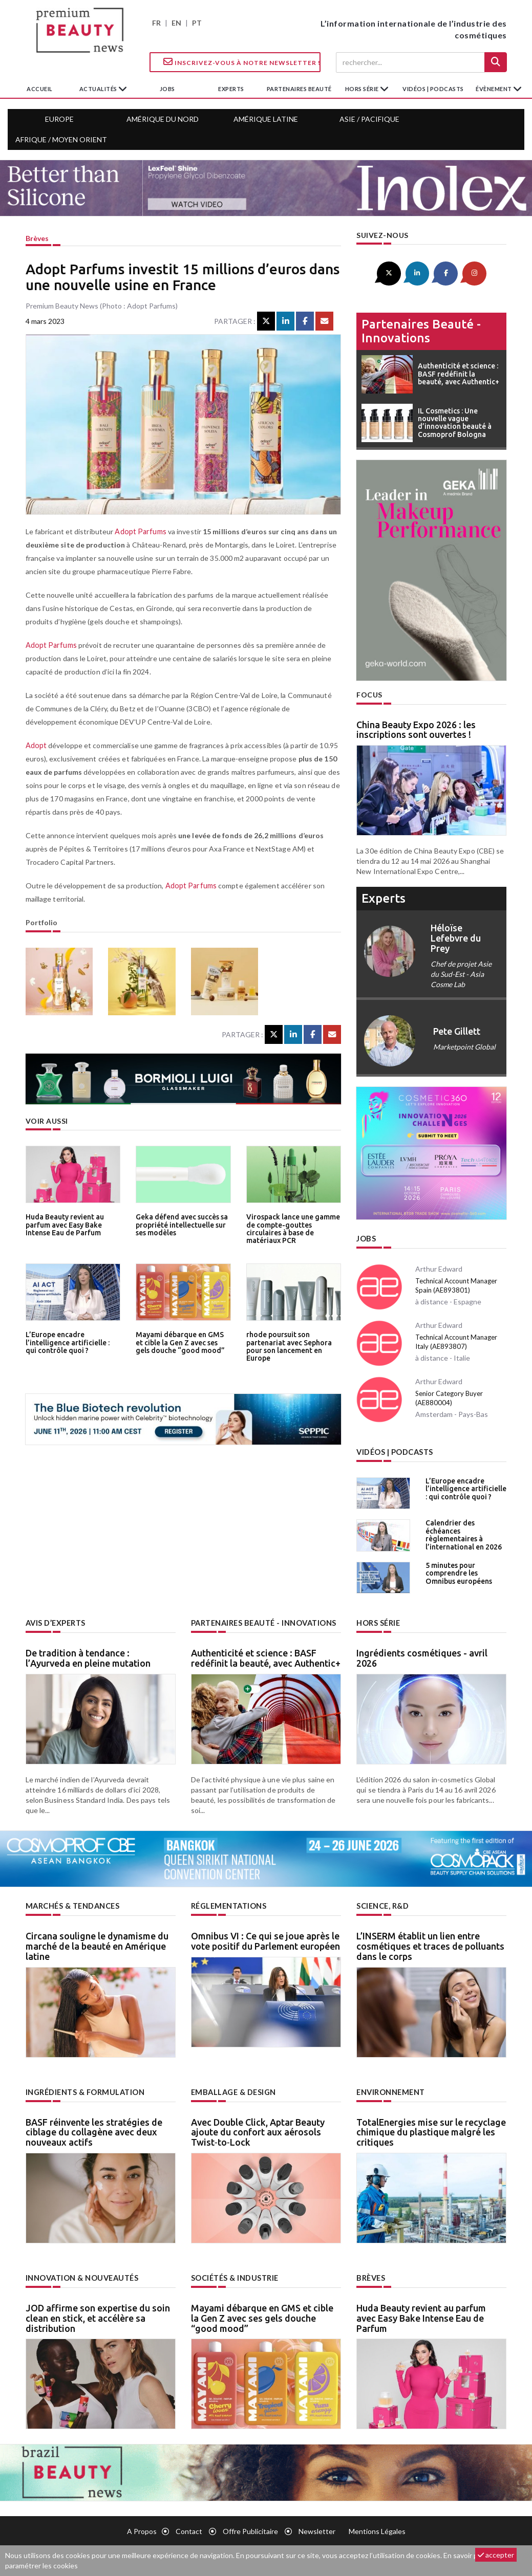 The image size is (532, 2576). What do you see at coordinates (72, 1904) in the screenshot?
I see `Marchés & tendances` at bounding box center [72, 1904].